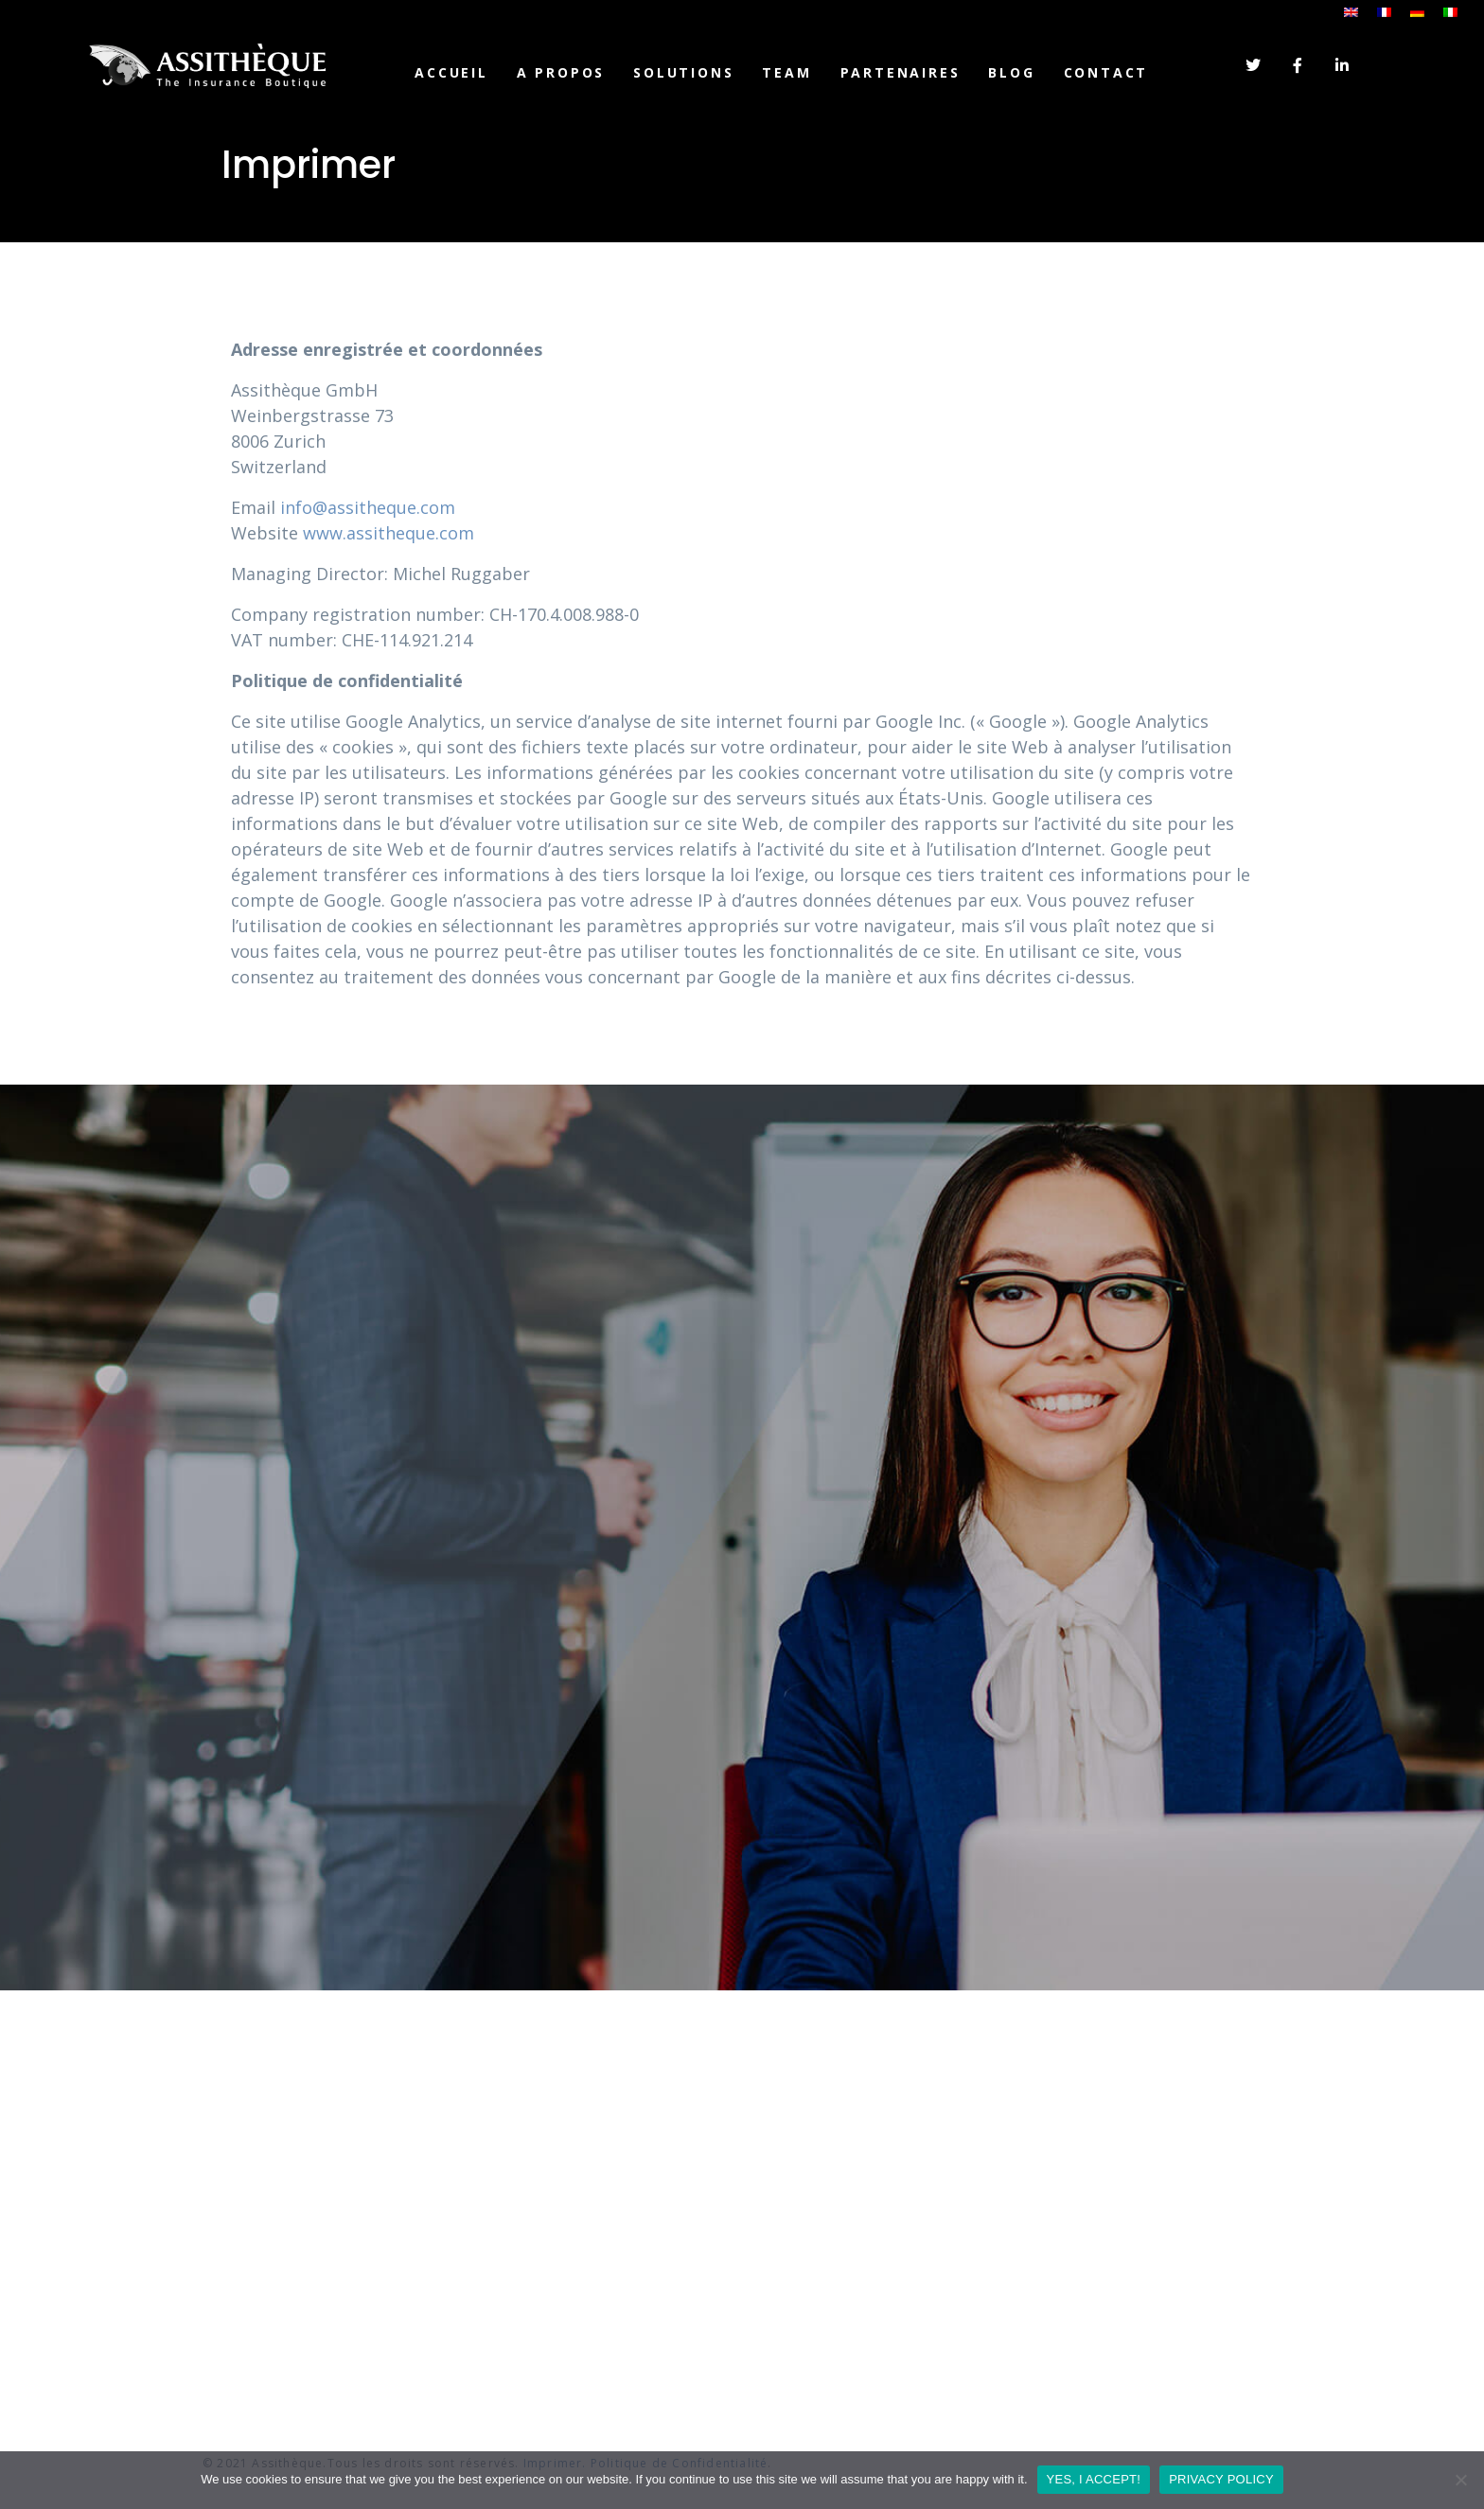  Describe the element at coordinates (1011, 72) in the screenshot. I see `Blog` at that location.